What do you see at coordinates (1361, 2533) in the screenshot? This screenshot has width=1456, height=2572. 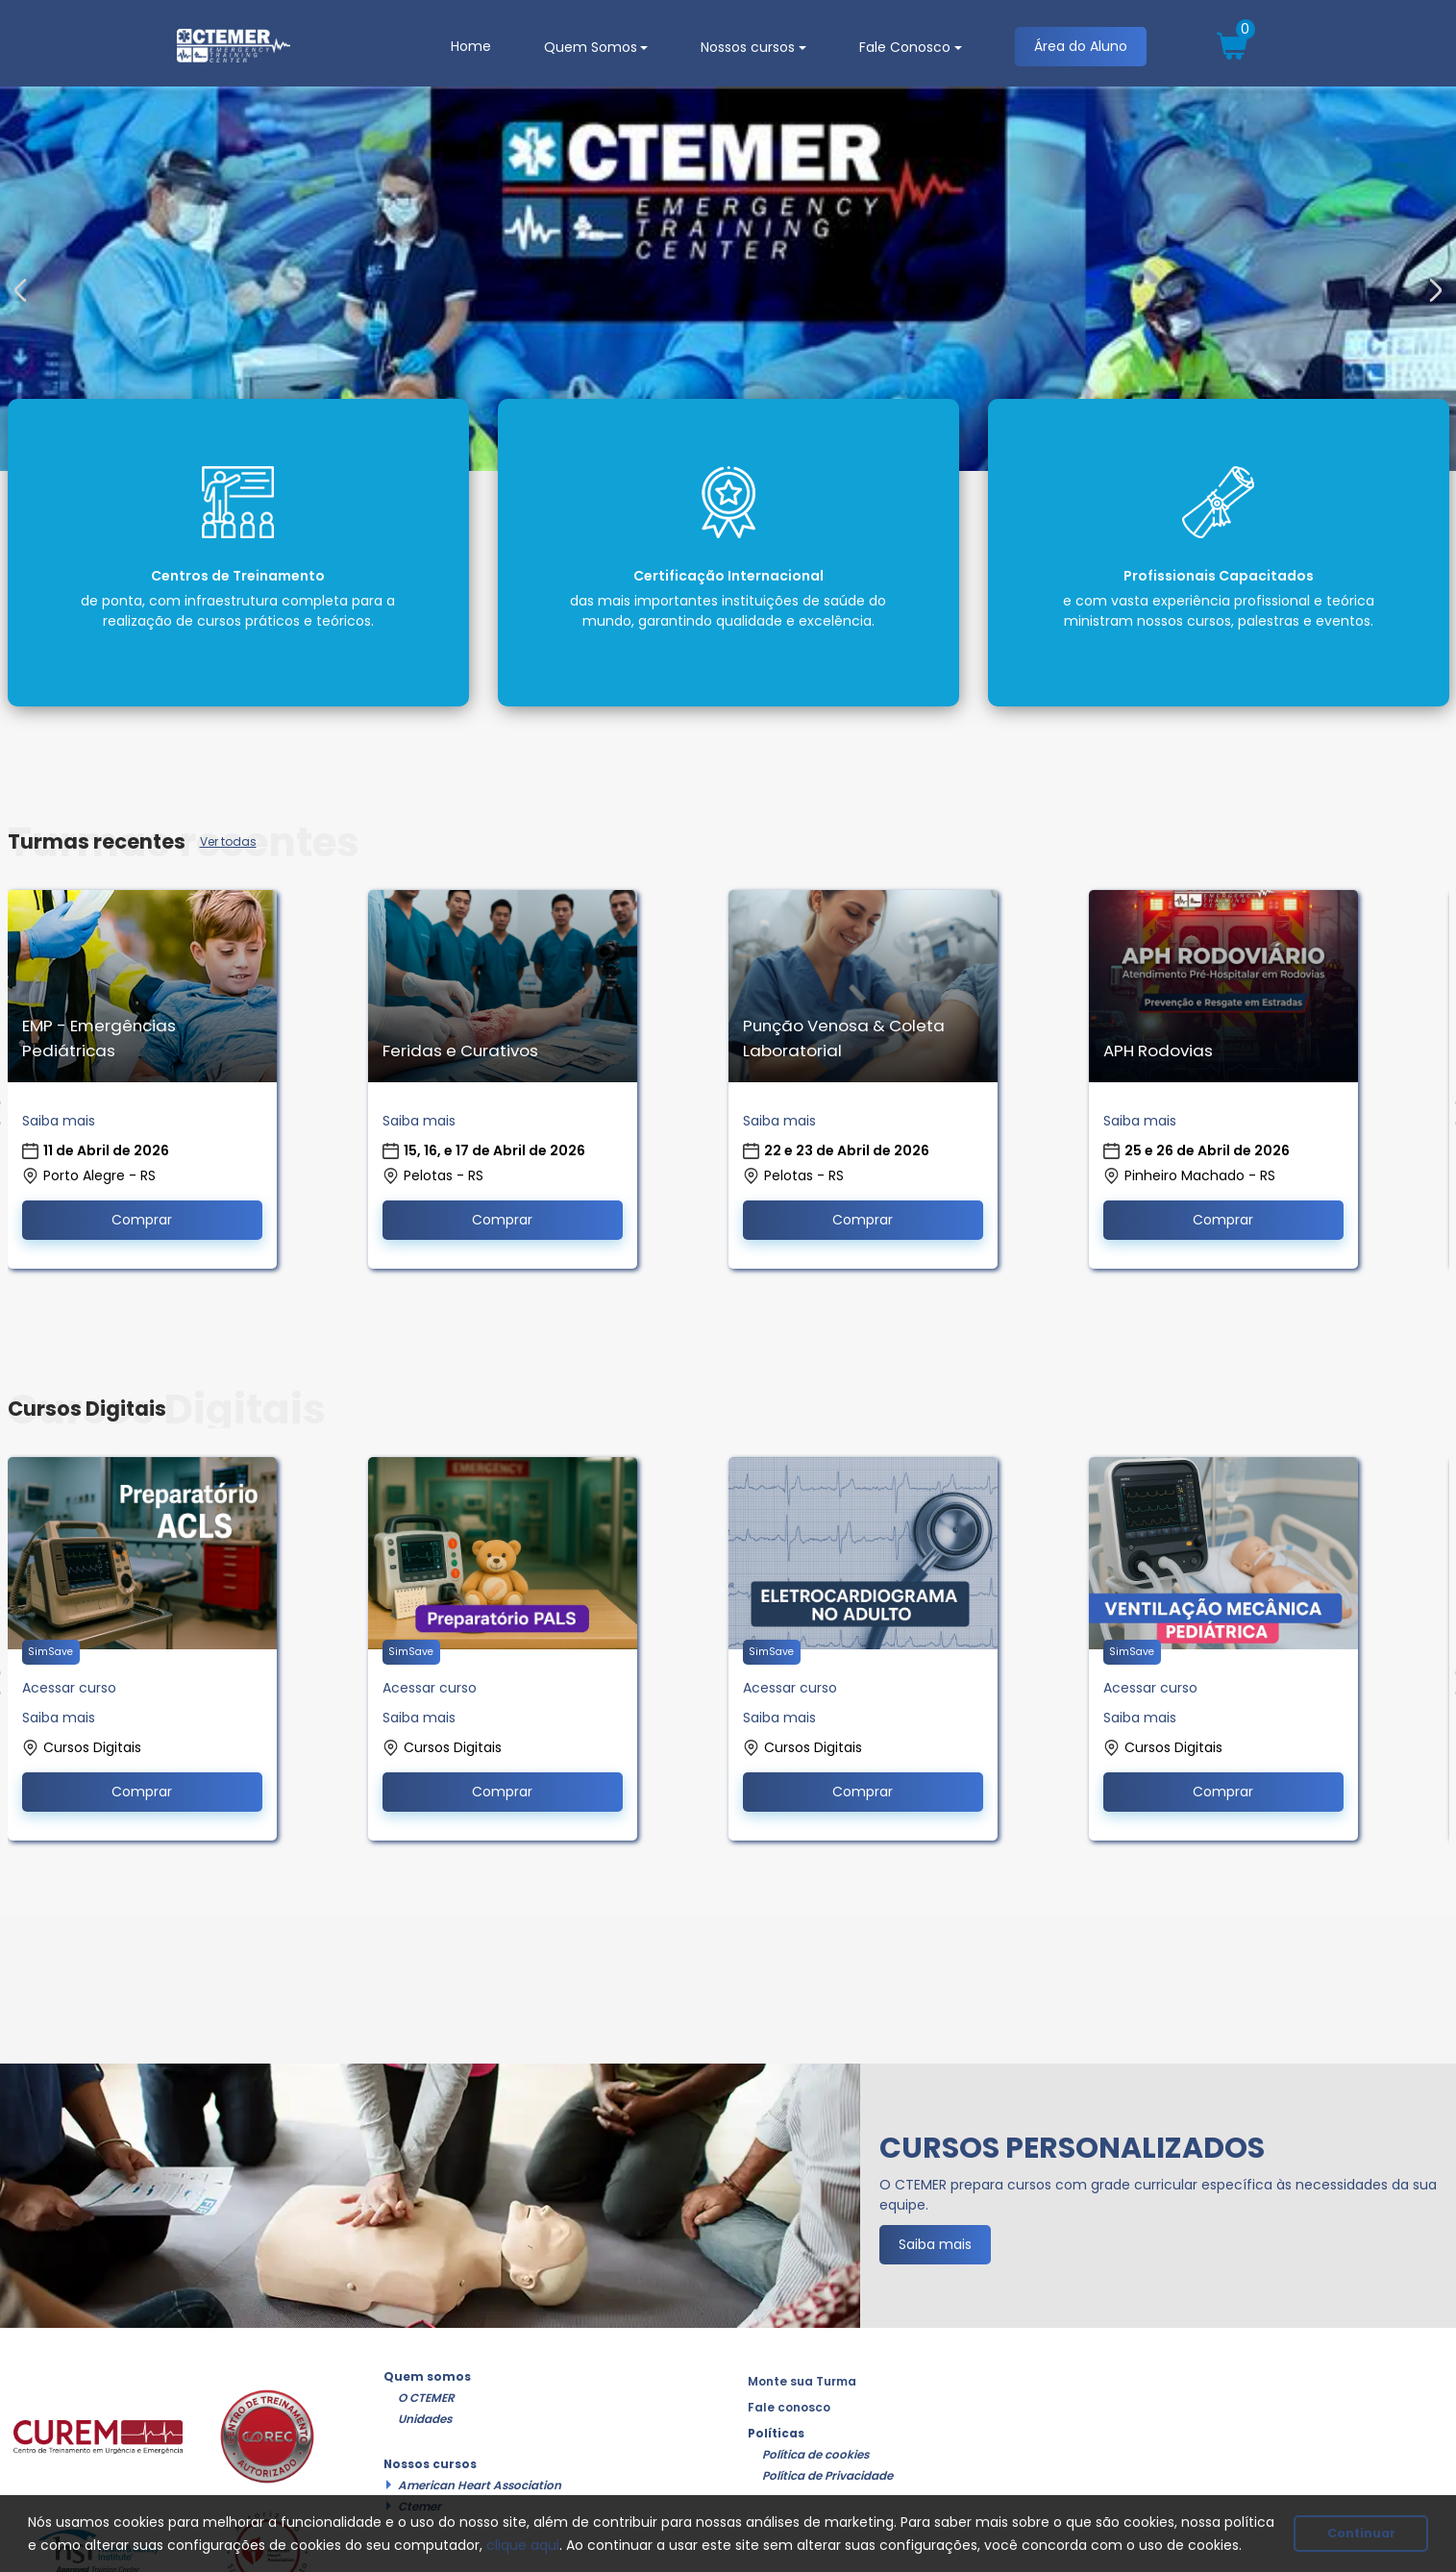 I see `Continuar [button]` at bounding box center [1361, 2533].